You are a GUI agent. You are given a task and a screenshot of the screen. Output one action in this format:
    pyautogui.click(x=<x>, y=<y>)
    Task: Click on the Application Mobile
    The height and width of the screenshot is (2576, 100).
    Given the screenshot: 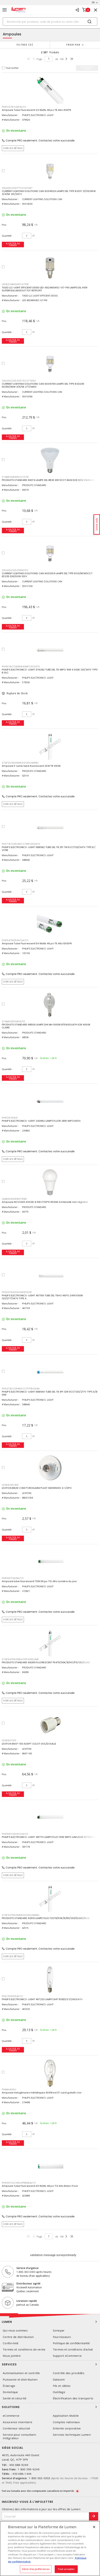 What is the action you would take?
    pyautogui.click(x=66, y=2415)
    